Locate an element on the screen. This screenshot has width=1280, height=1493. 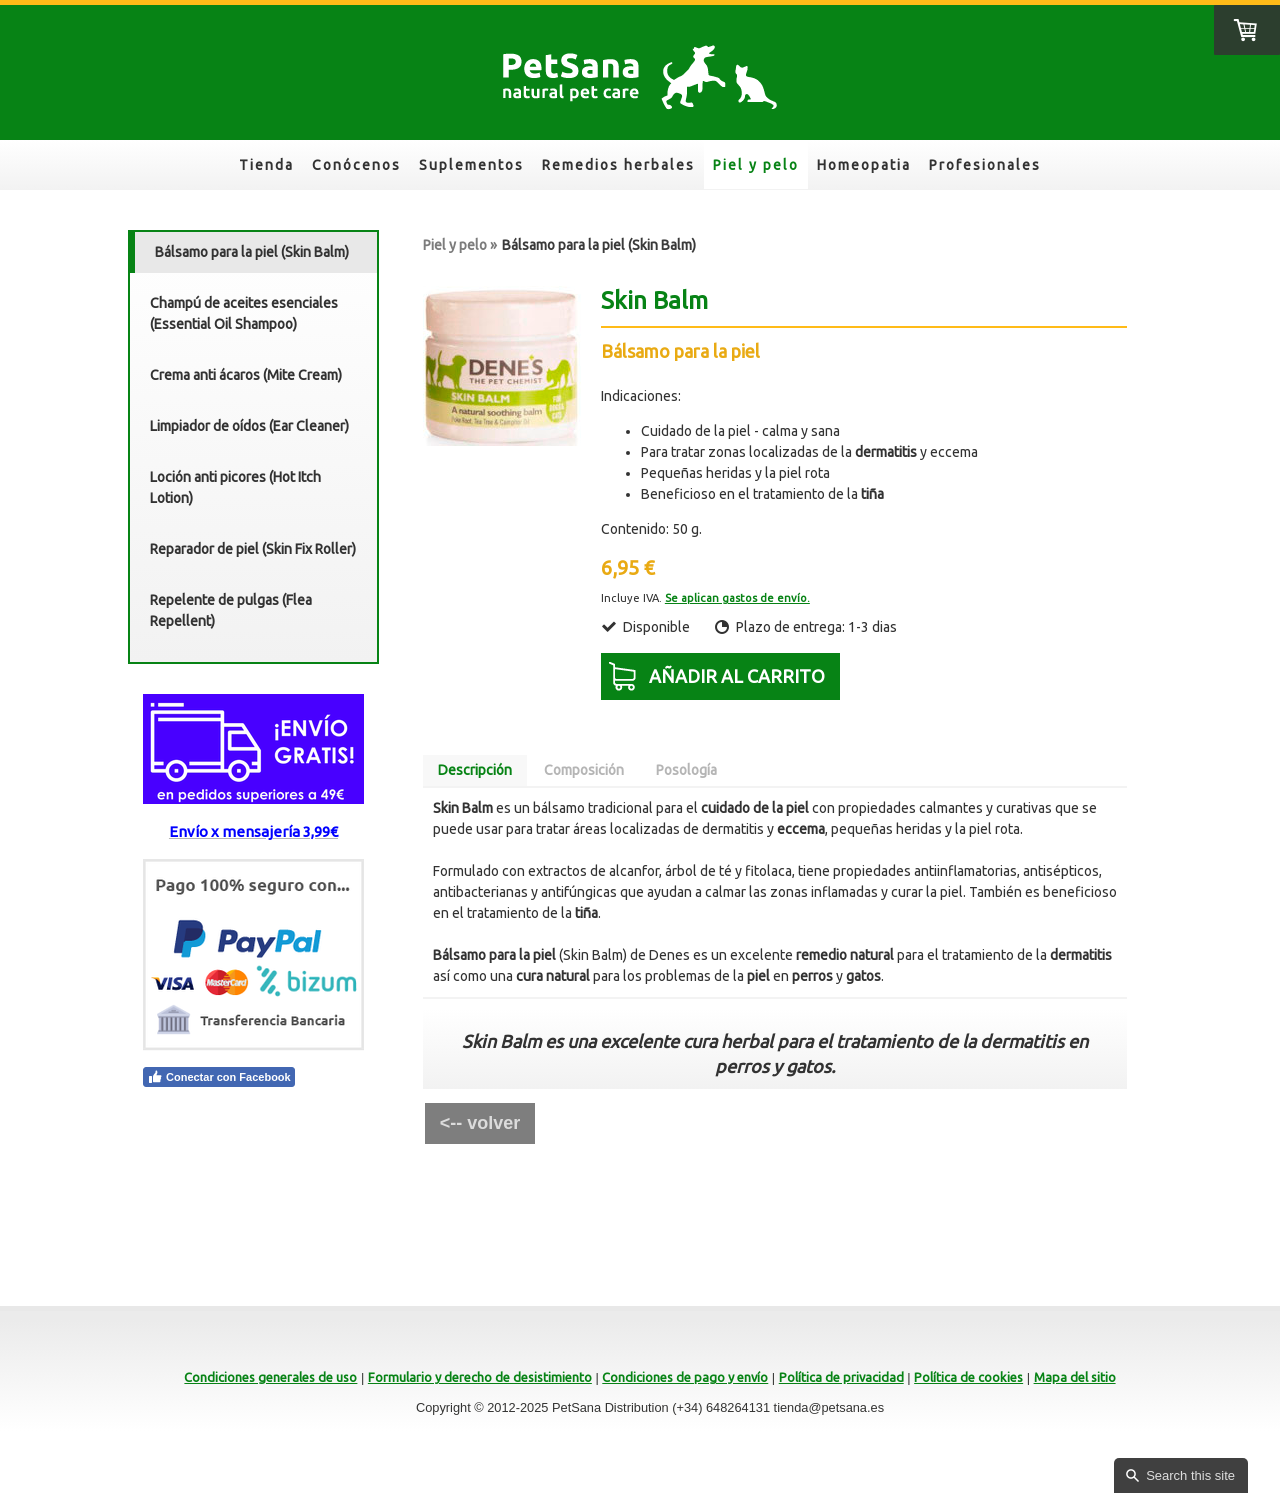
Formulario y derecho de desistimiento is located at coordinates (480, 1377).